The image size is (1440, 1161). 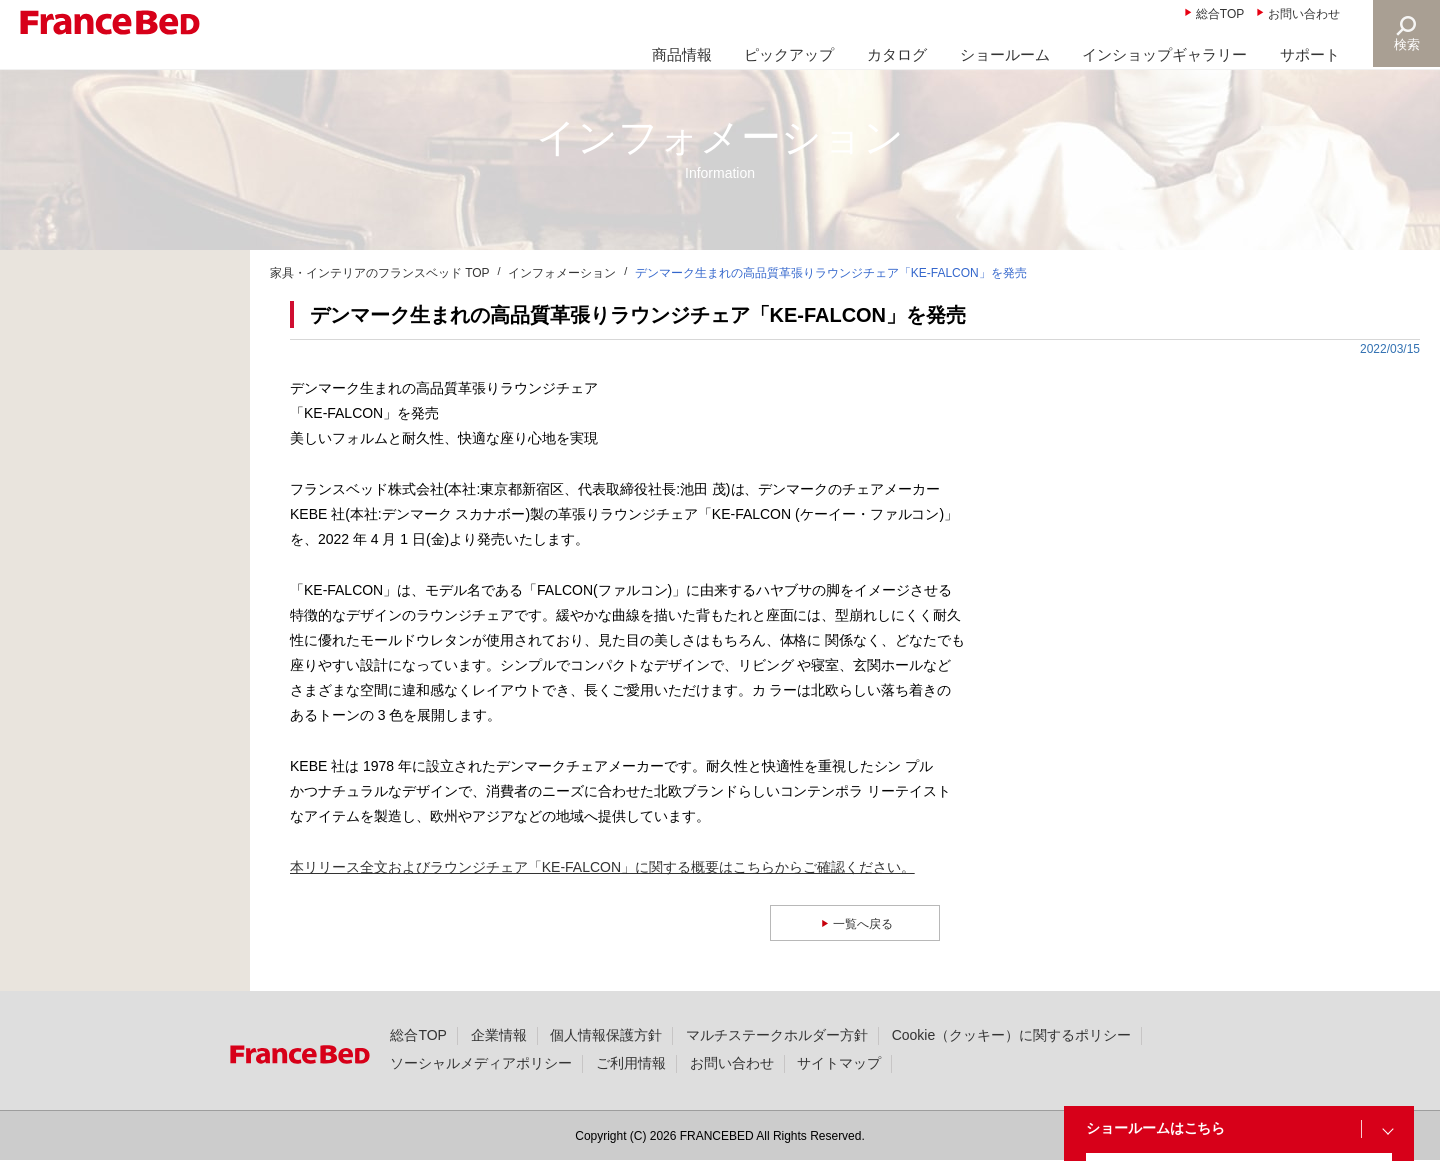 What do you see at coordinates (897, 54) in the screenshot?
I see `カタログ` at bounding box center [897, 54].